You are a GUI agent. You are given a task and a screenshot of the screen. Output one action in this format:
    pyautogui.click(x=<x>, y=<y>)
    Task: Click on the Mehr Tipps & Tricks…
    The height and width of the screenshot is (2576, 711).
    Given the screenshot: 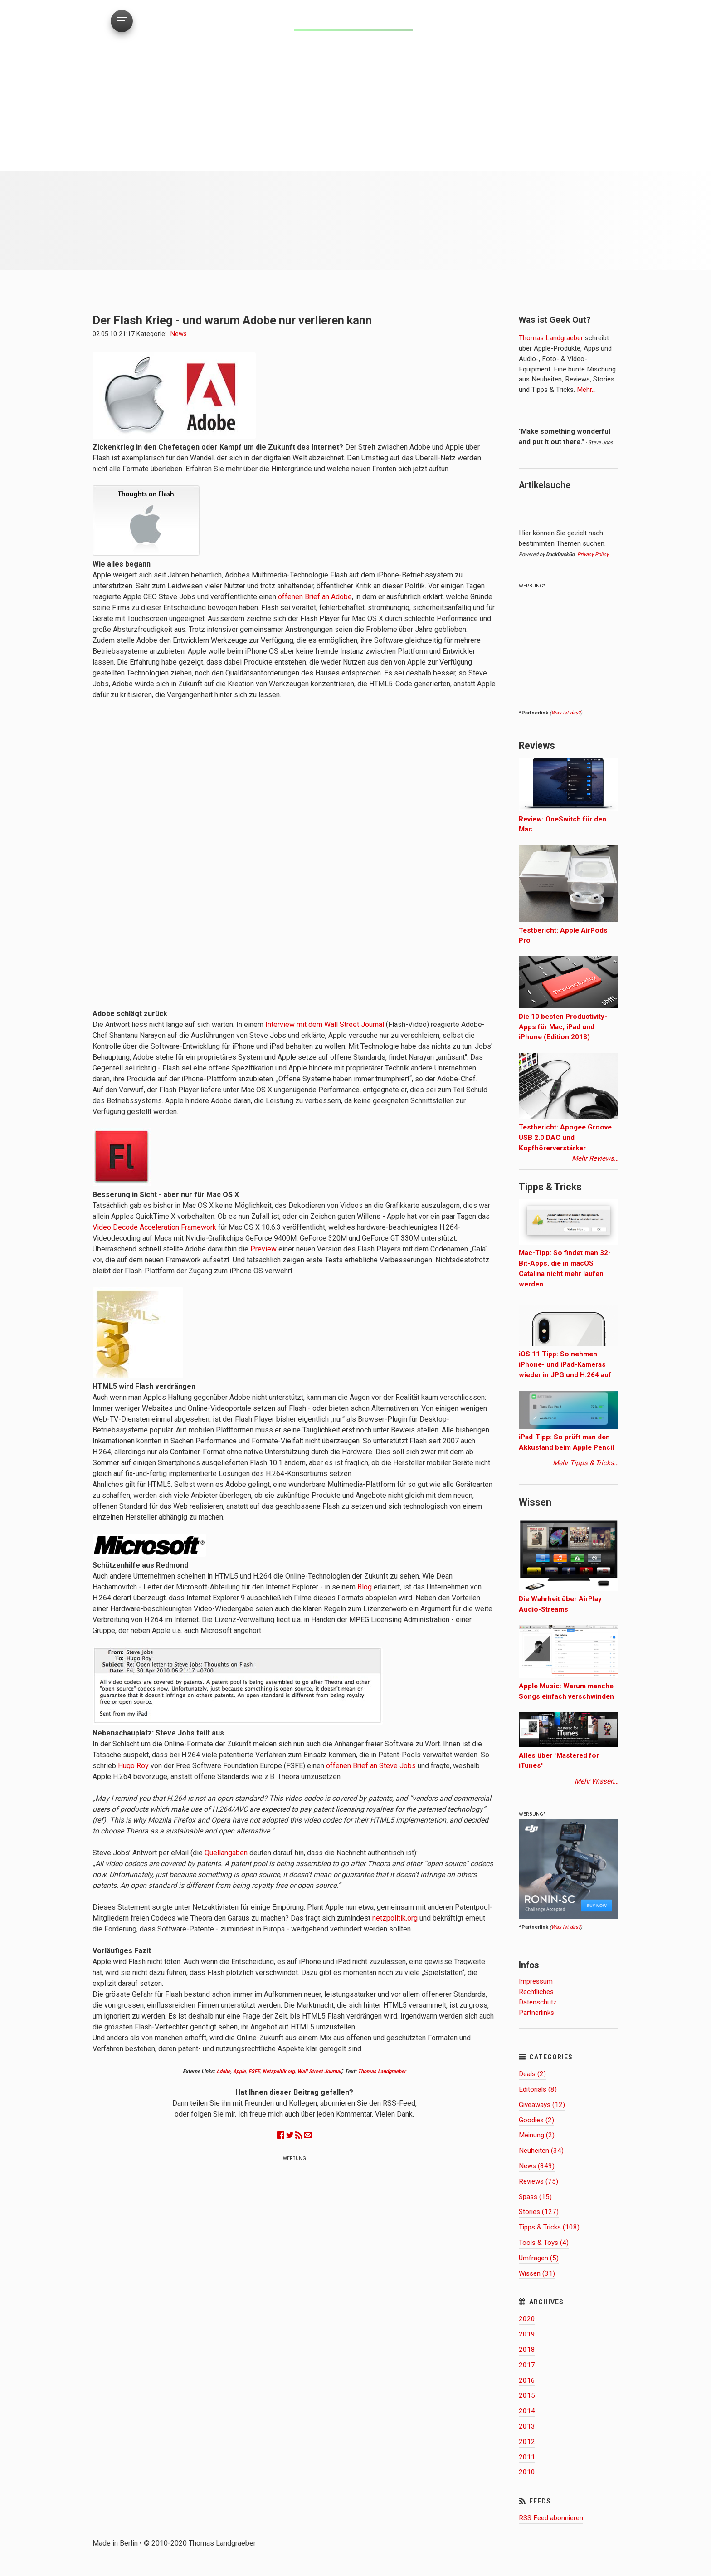 What is the action you would take?
    pyautogui.click(x=585, y=1463)
    